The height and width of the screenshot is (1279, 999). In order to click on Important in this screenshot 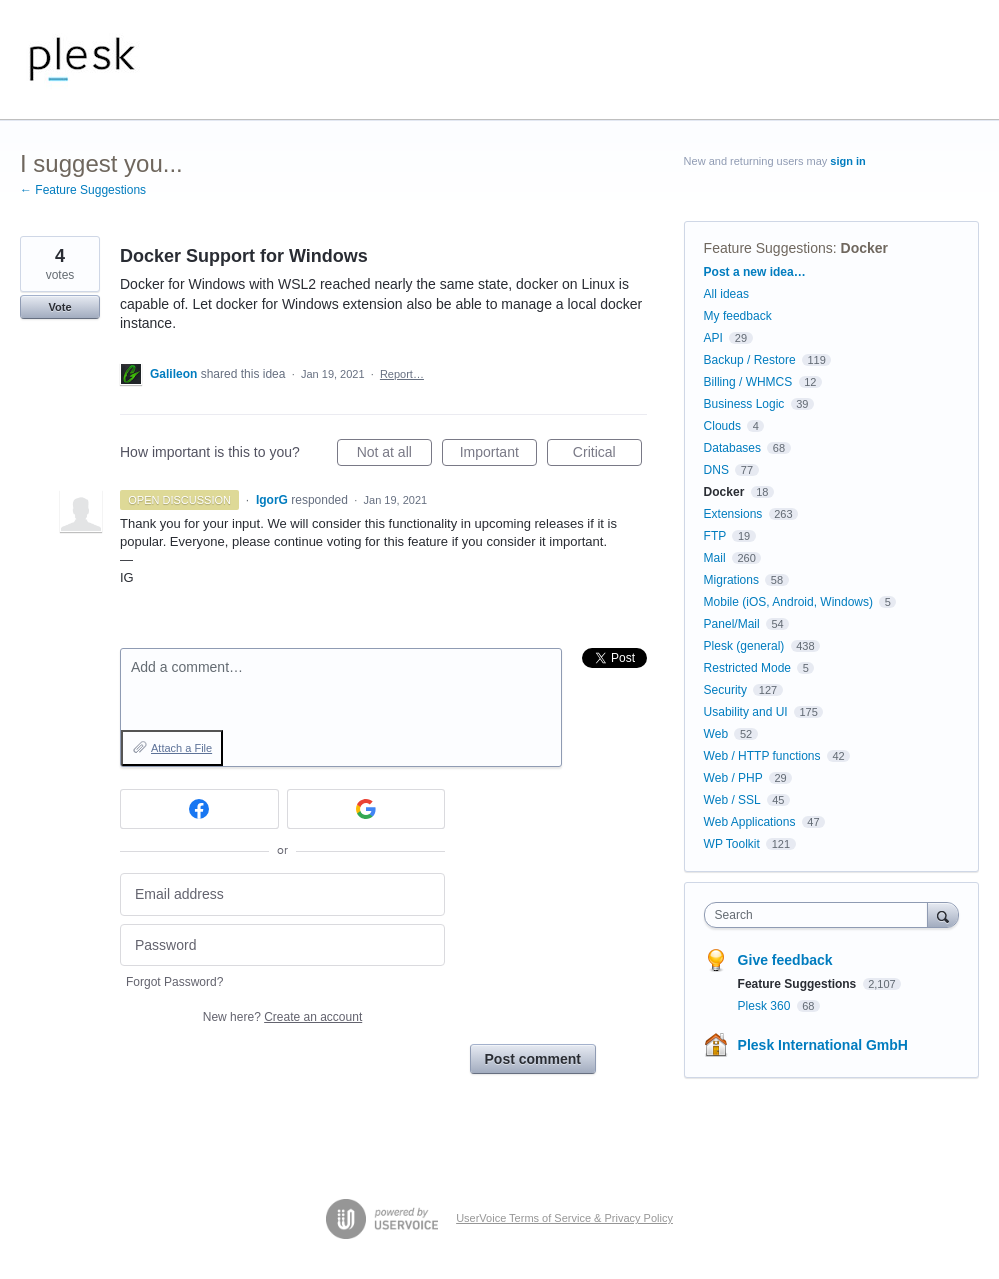, I will do `click(498, 455)`.